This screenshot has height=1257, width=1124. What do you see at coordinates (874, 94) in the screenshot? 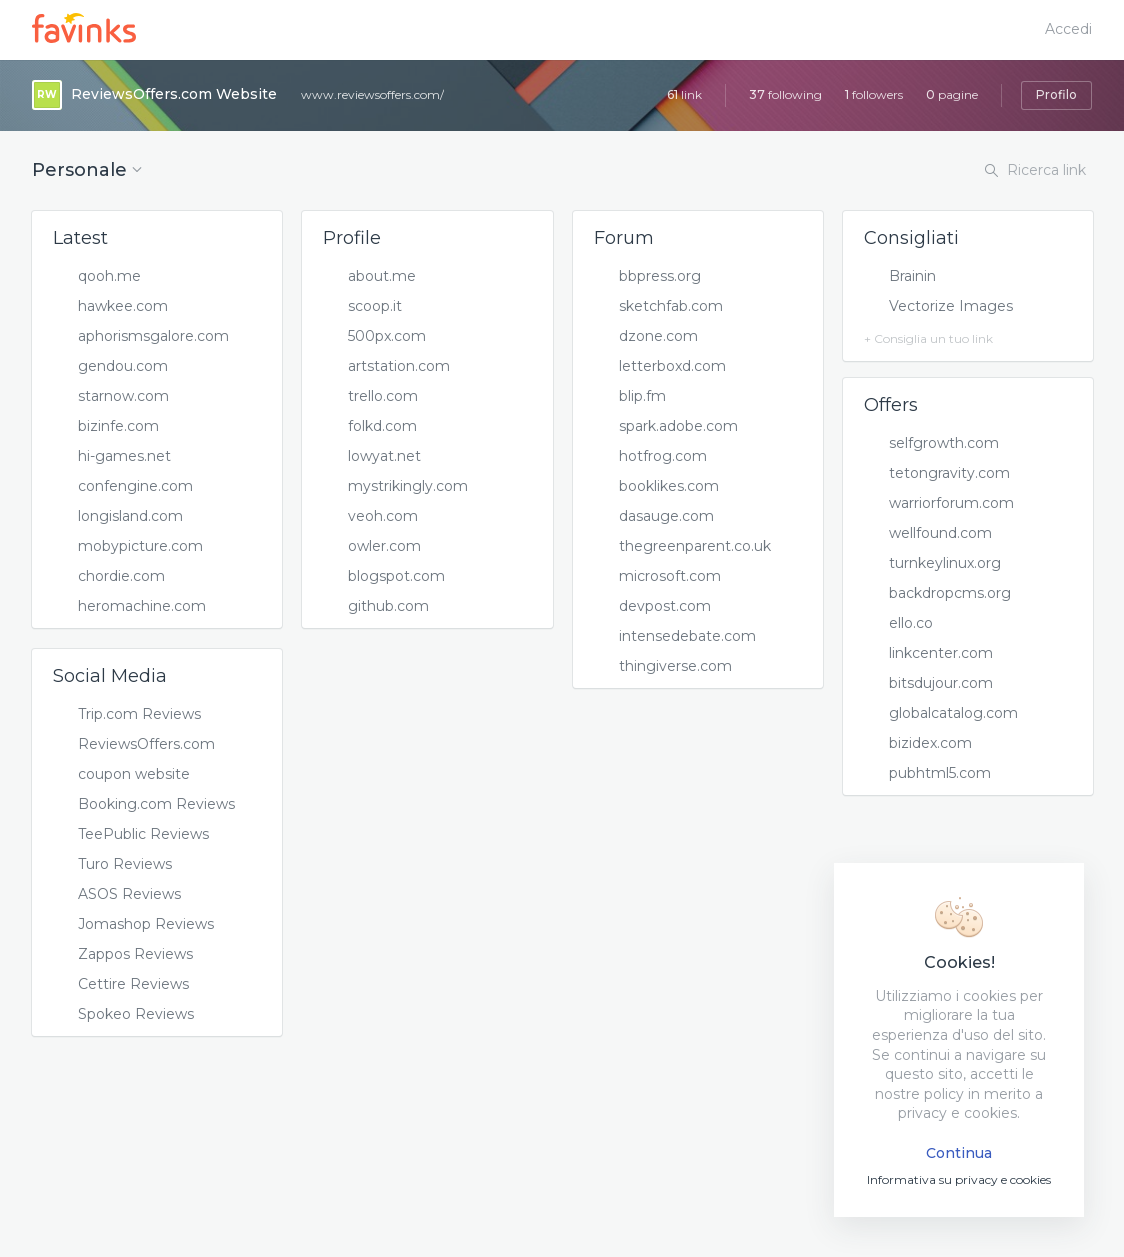
I see `followers` at bounding box center [874, 94].